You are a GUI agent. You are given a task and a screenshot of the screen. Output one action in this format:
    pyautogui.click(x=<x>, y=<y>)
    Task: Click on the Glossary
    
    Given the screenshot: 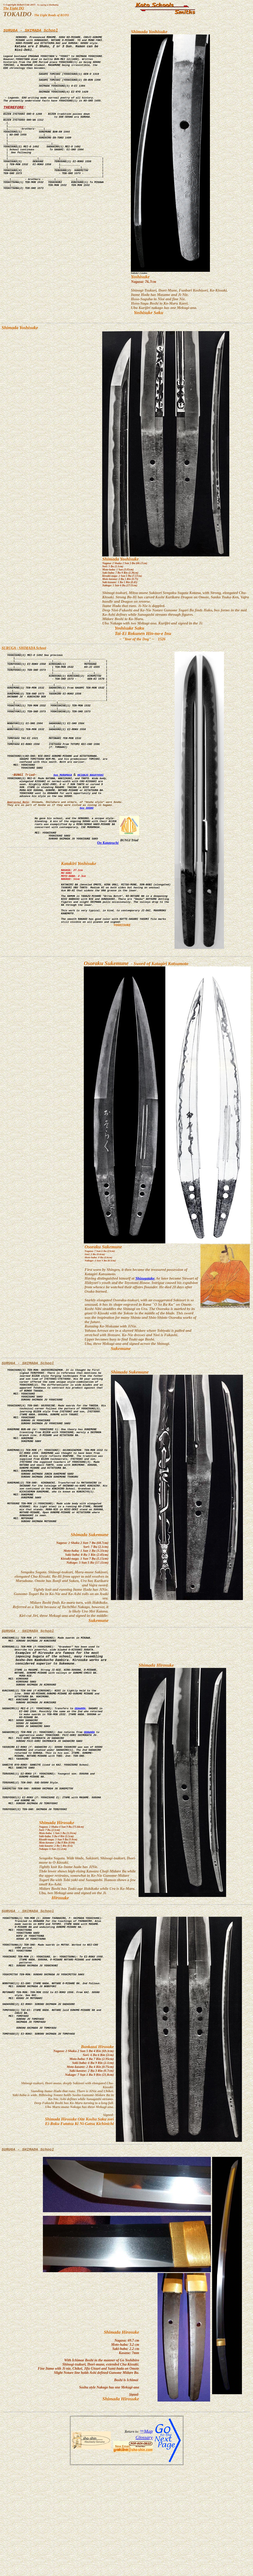 What is the action you would take?
    pyautogui.click(x=144, y=2546)
    